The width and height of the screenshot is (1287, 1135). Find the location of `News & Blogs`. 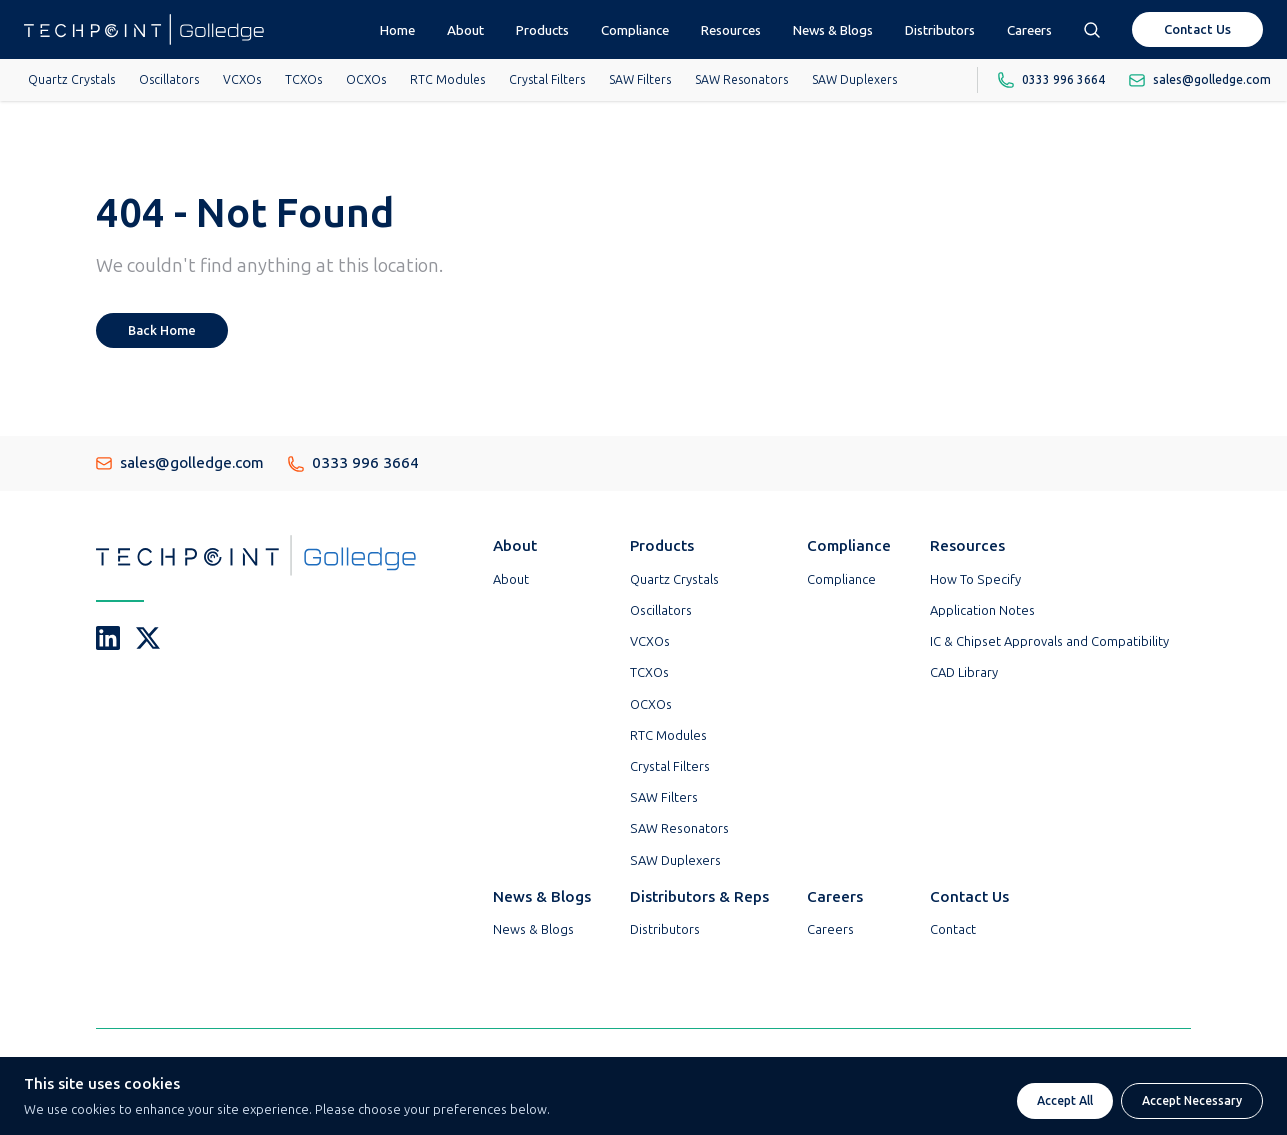

News & Blogs is located at coordinates (833, 30).